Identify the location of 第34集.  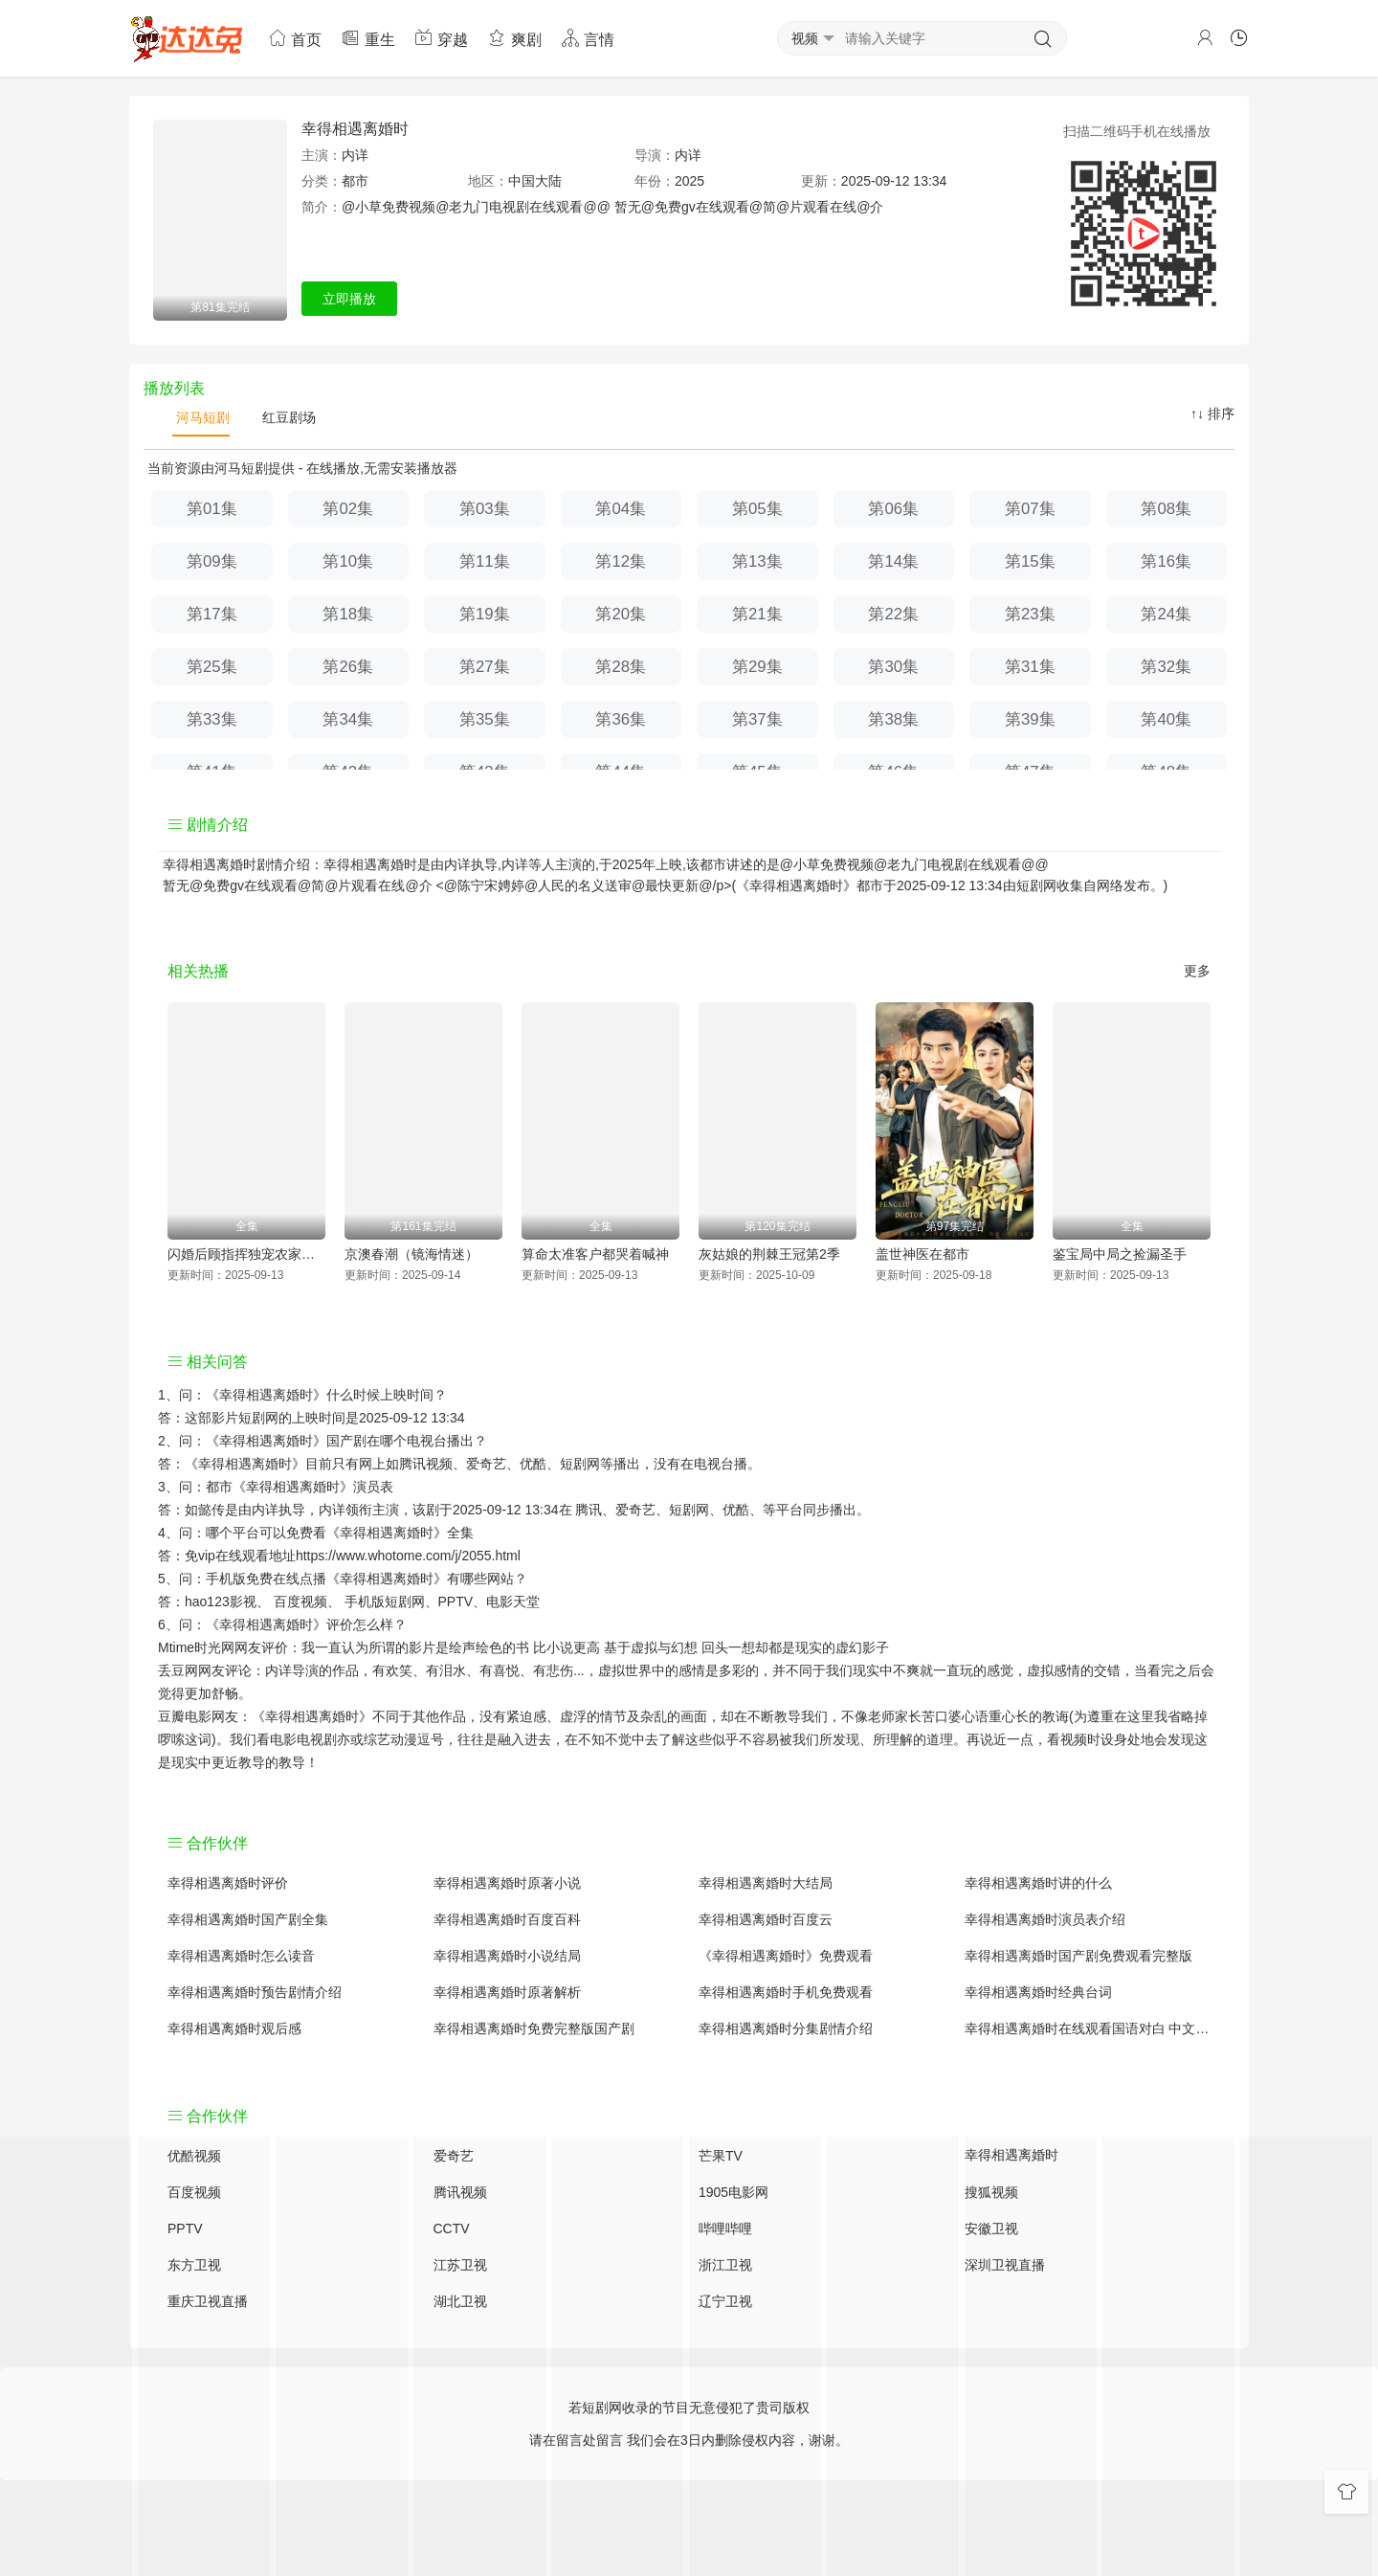
(347, 719).